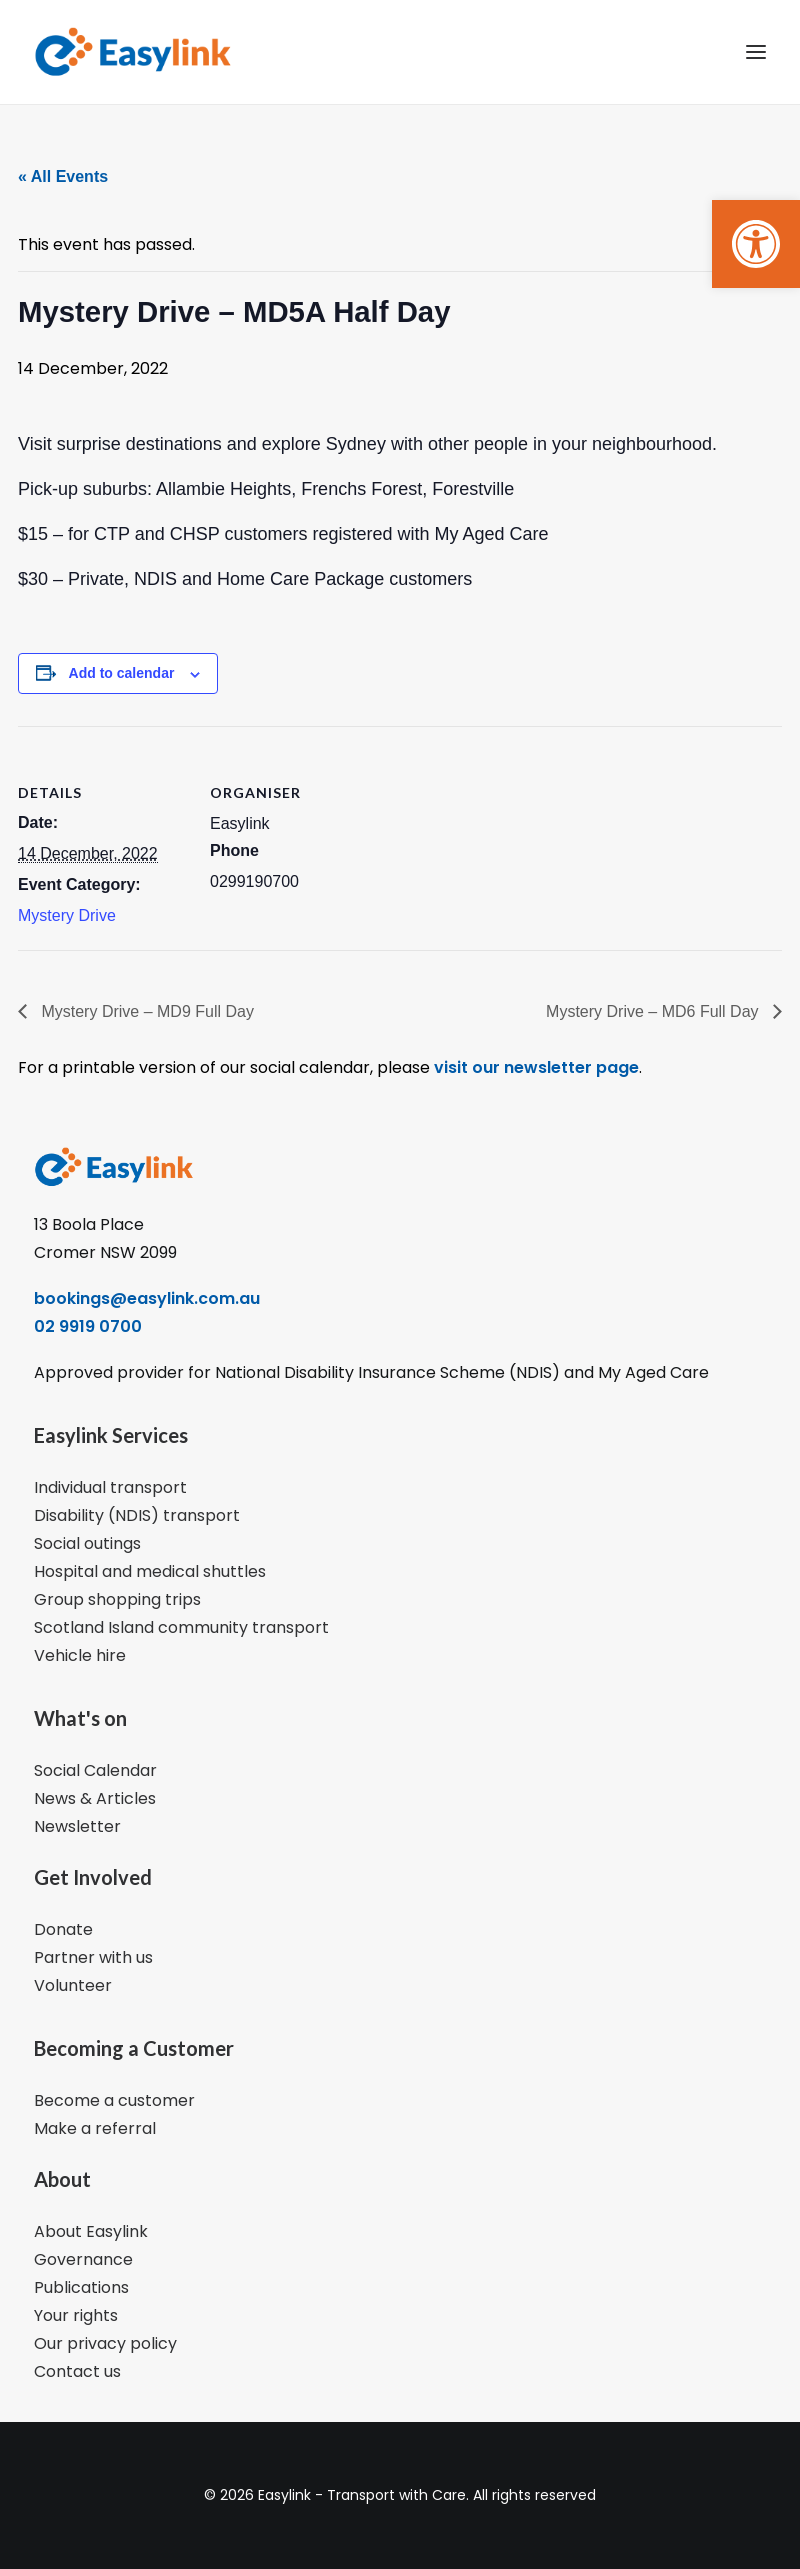 The image size is (800, 2569). Describe the element at coordinates (534, 1067) in the screenshot. I see `visit our newsletter page [link]` at that location.